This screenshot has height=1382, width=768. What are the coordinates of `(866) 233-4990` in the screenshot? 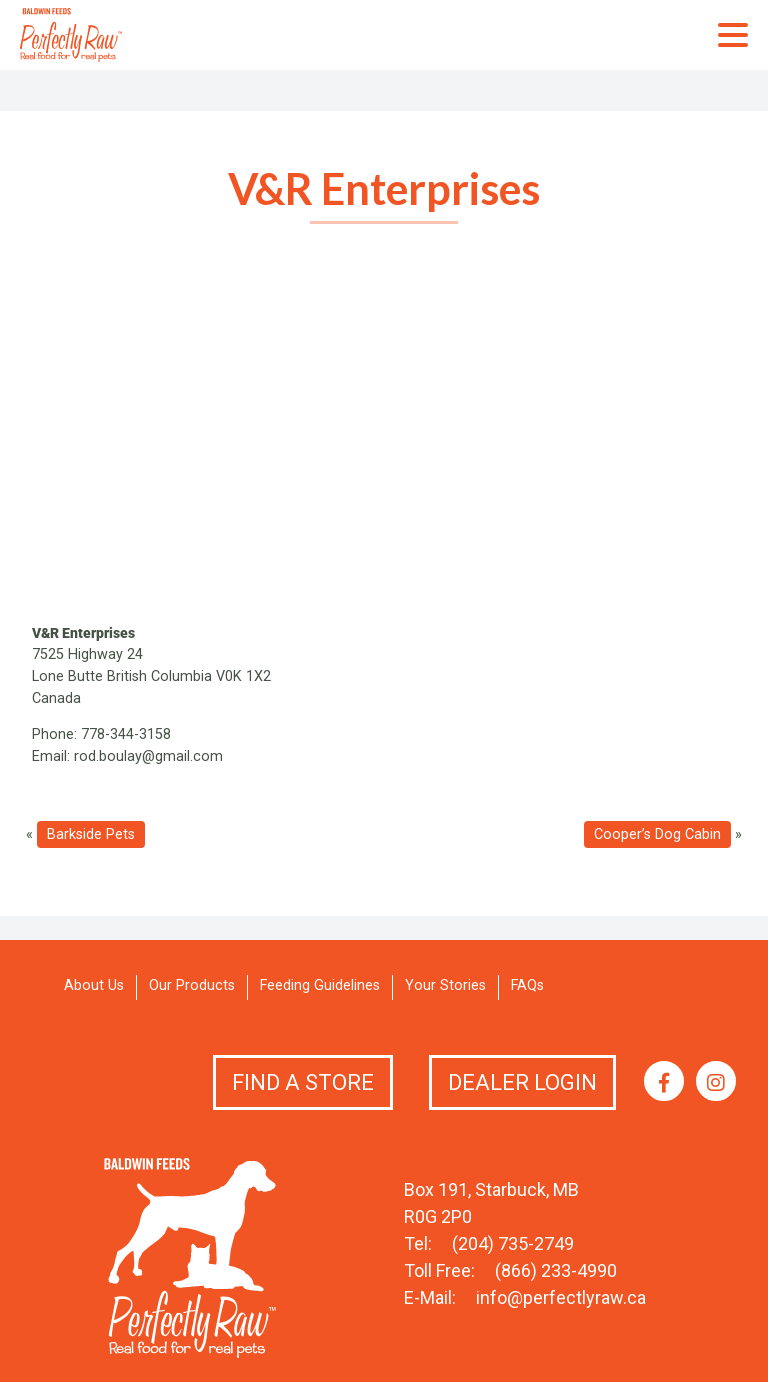 It's located at (556, 1270).